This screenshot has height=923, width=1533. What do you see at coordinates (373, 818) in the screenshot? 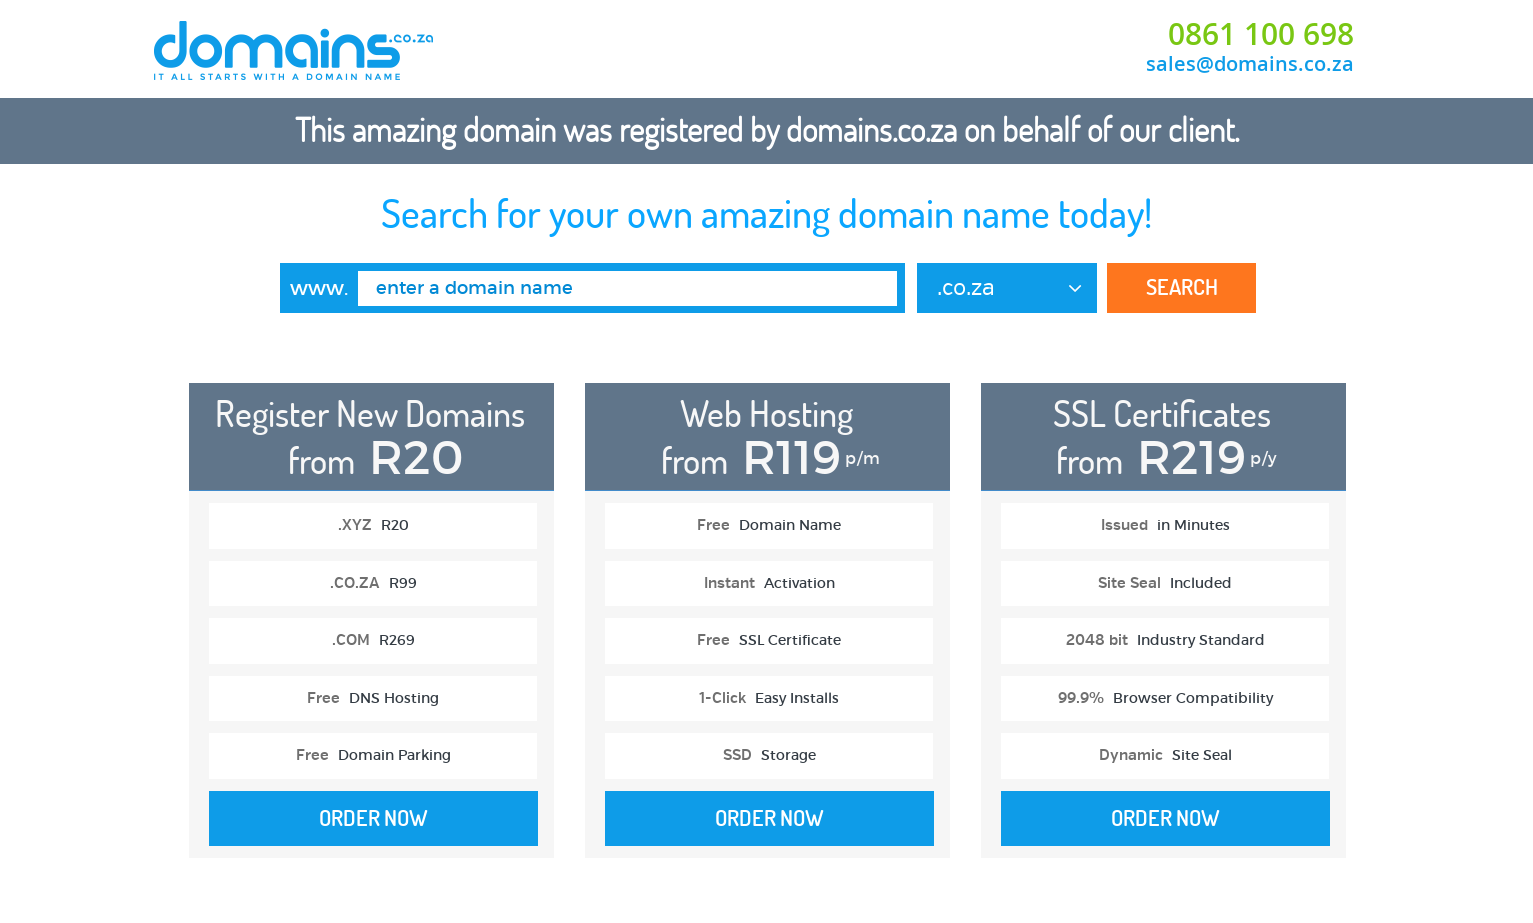
I see `Order Now` at bounding box center [373, 818].